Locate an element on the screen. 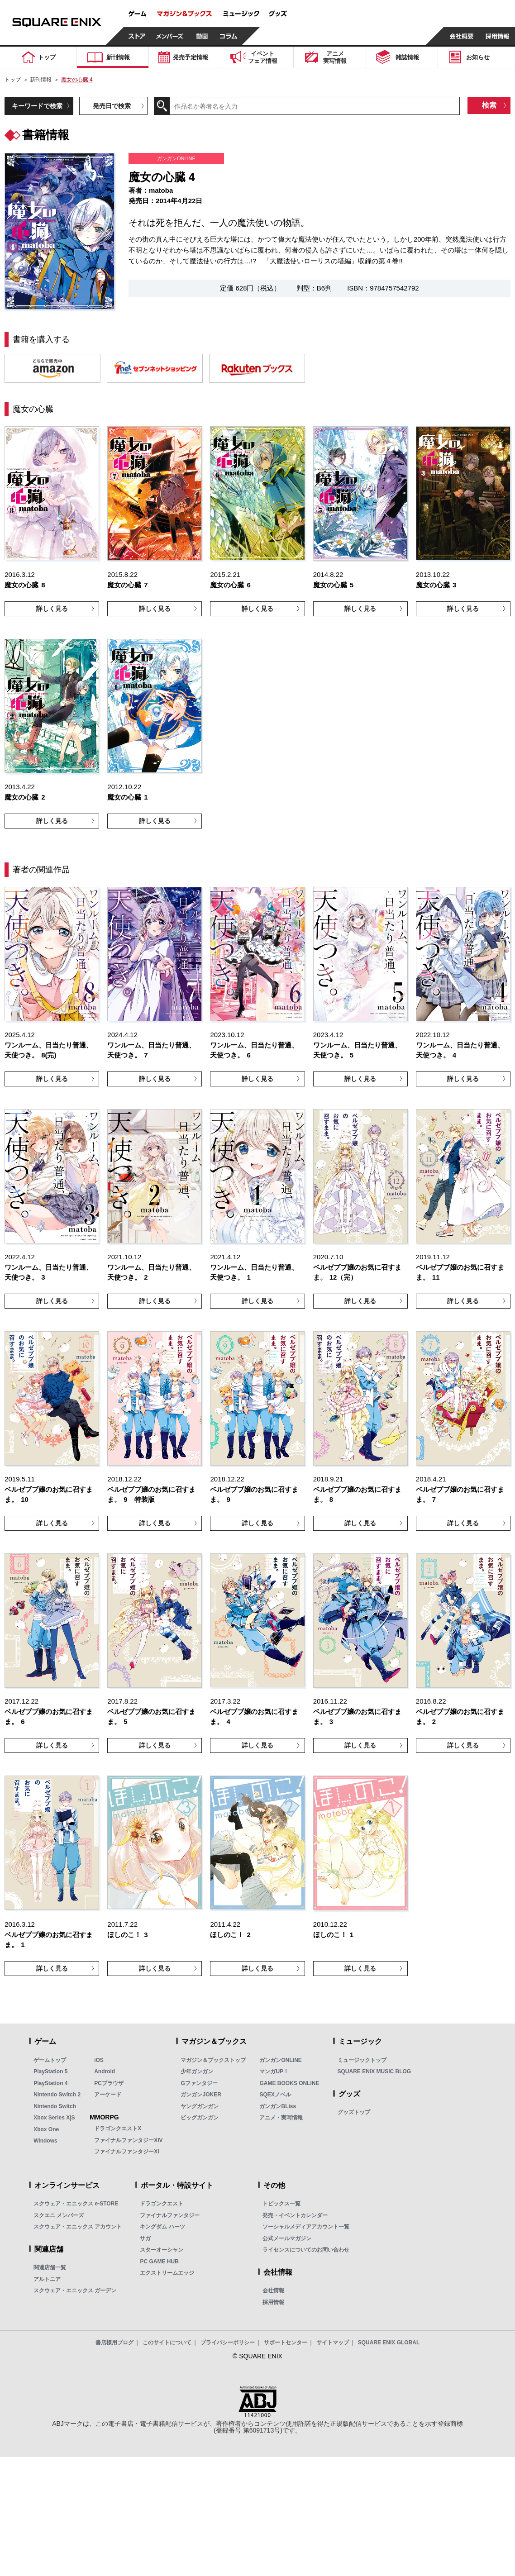 The width and height of the screenshot is (515, 2576). アーケード is located at coordinates (107, 2094).